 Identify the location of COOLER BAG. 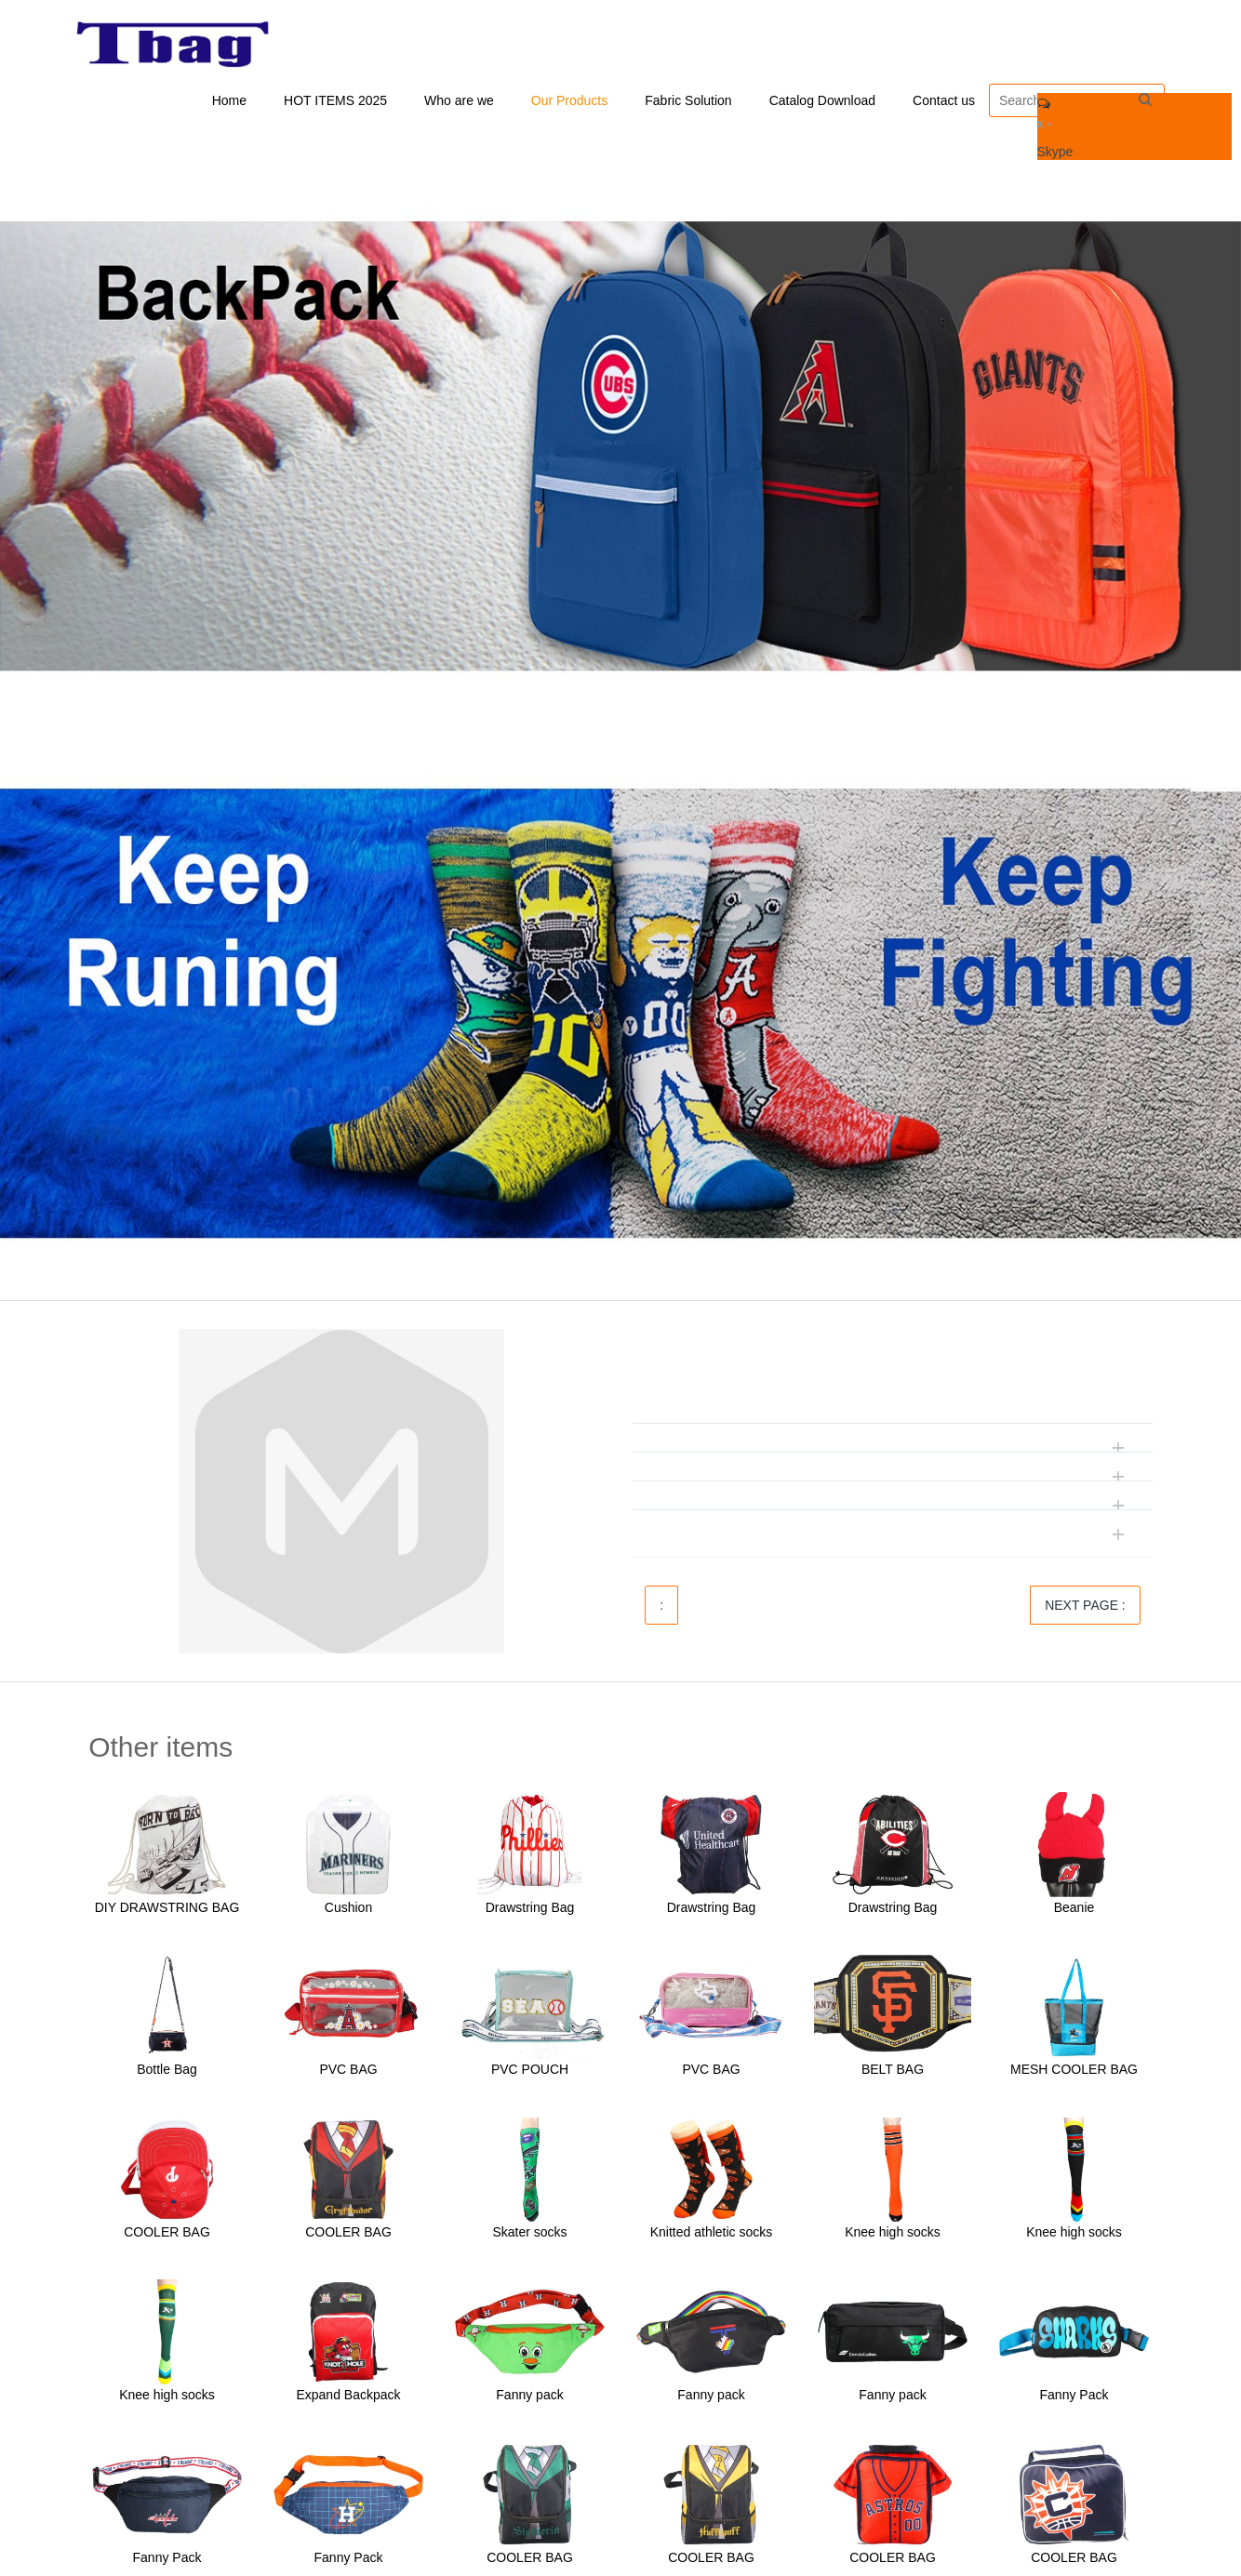
(167, 2235).